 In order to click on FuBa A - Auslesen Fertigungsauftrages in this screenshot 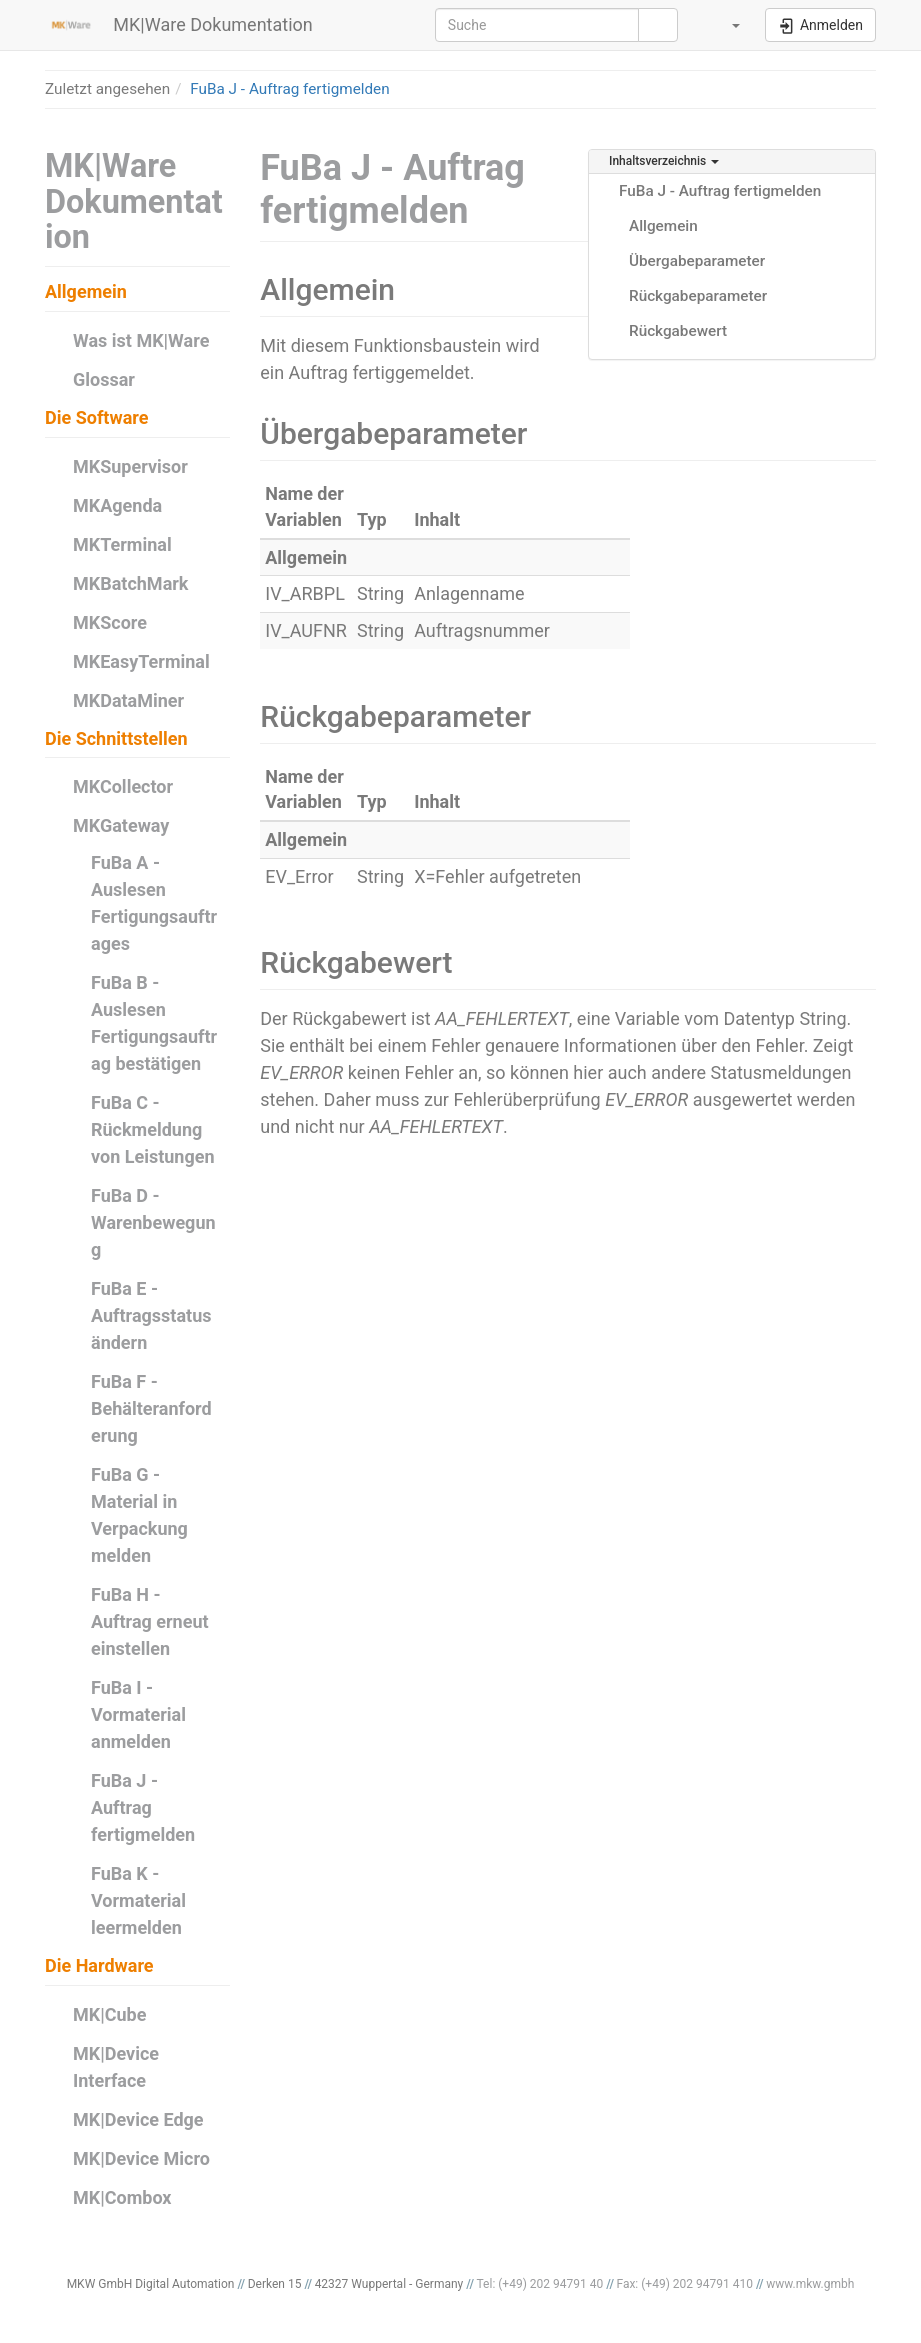, I will do `click(154, 903)`.